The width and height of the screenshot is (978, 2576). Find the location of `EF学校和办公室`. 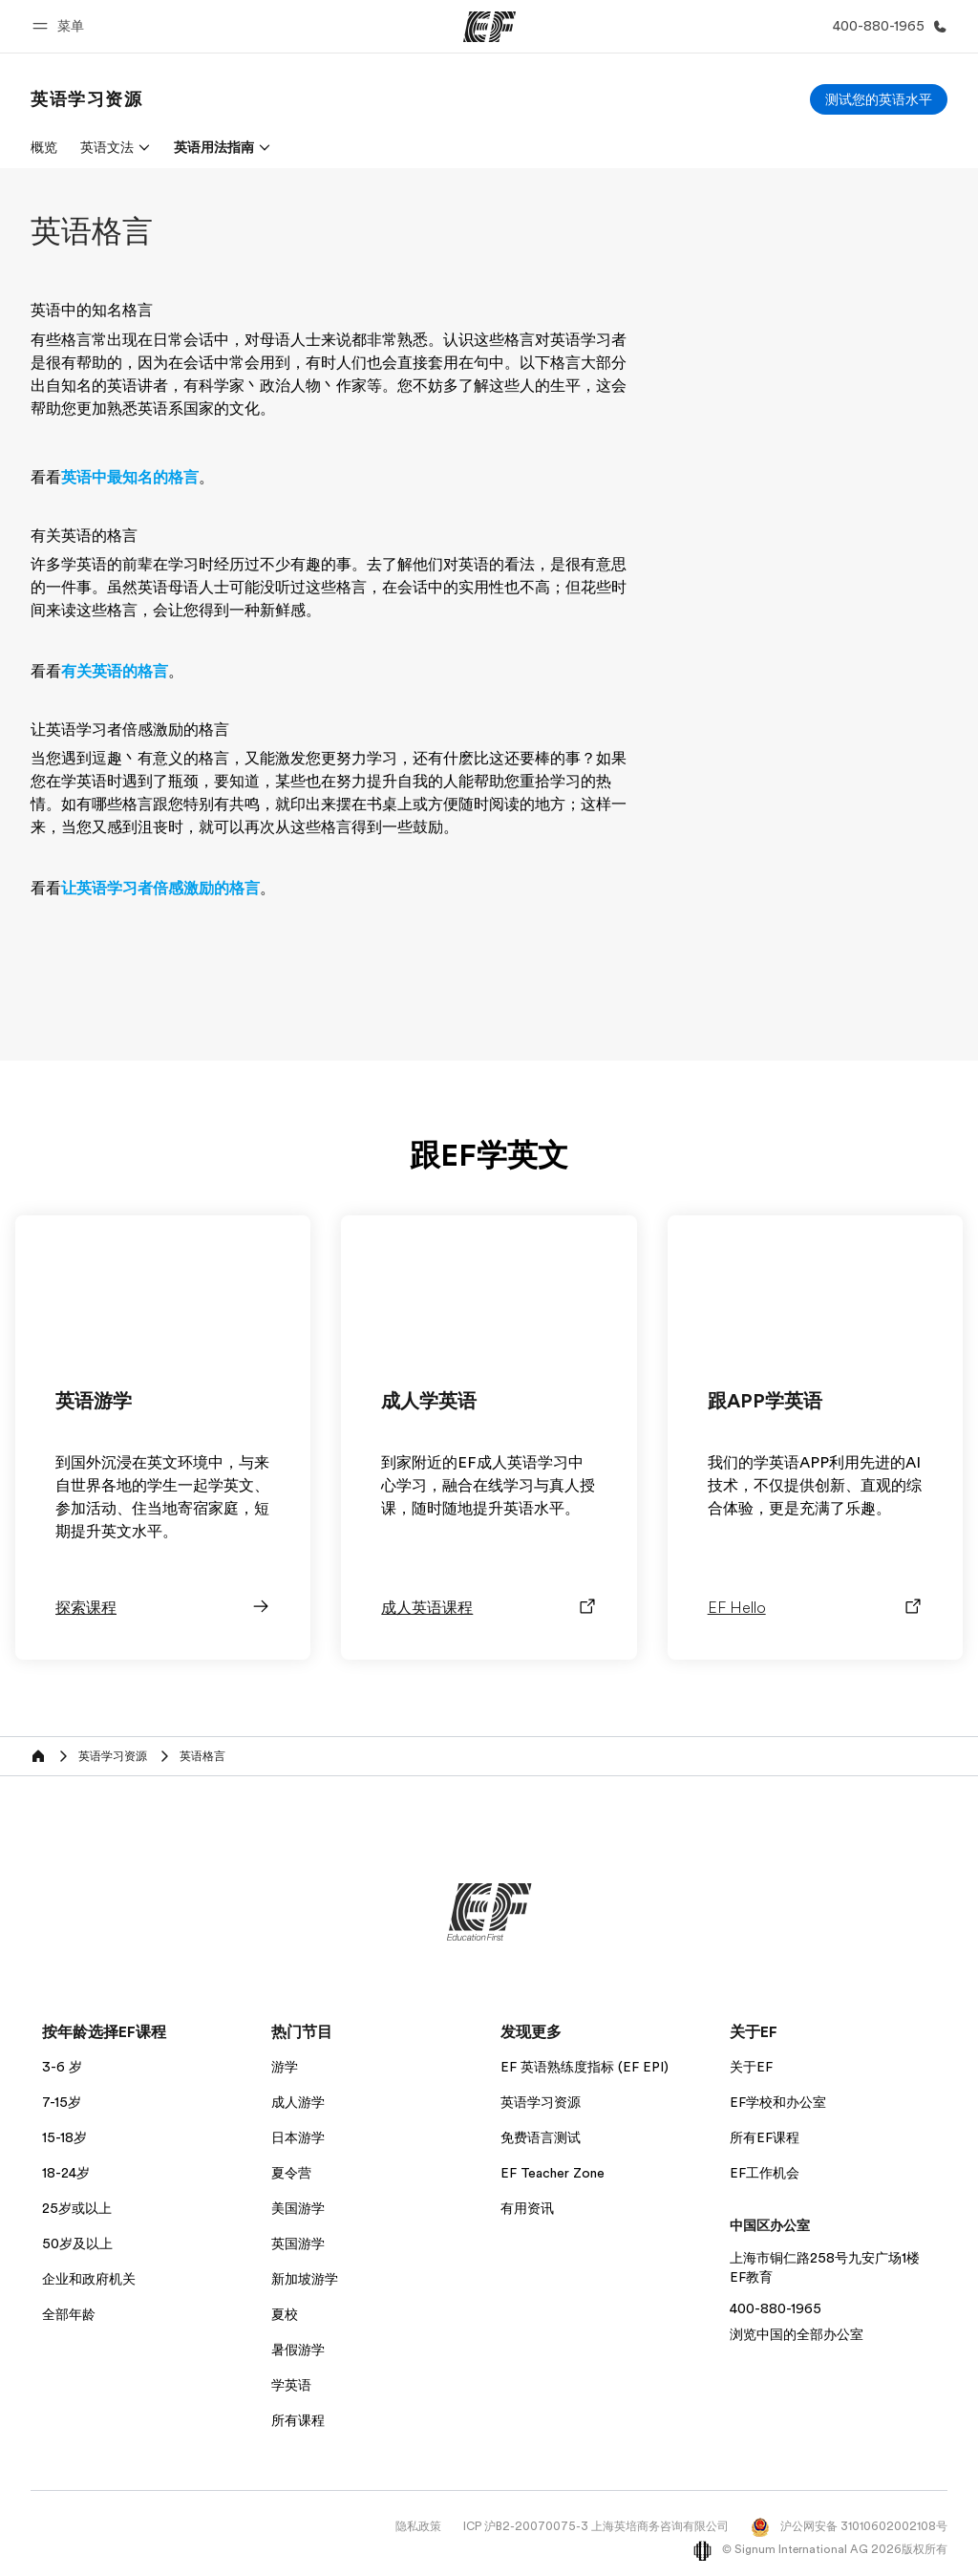

EF学校和办公室 is located at coordinates (778, 2102).